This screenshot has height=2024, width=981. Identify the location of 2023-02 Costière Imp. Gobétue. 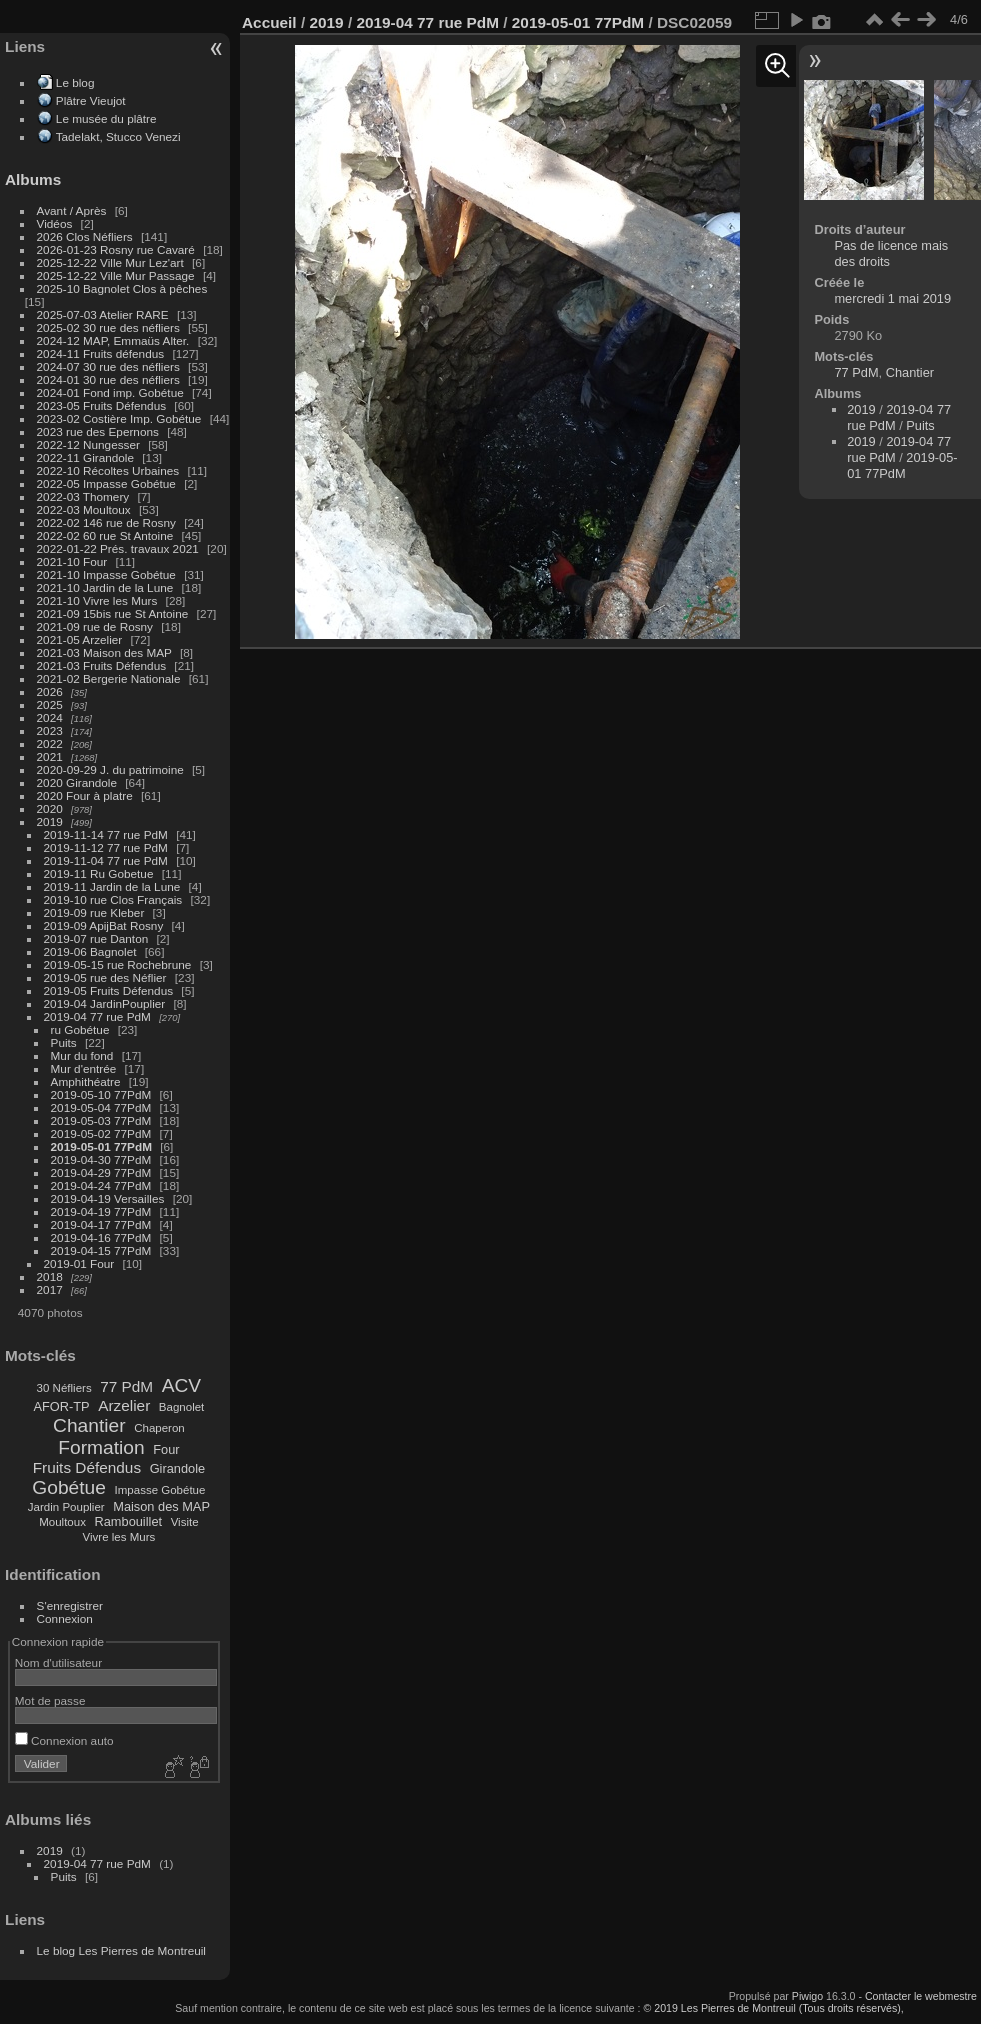
(119, 418).